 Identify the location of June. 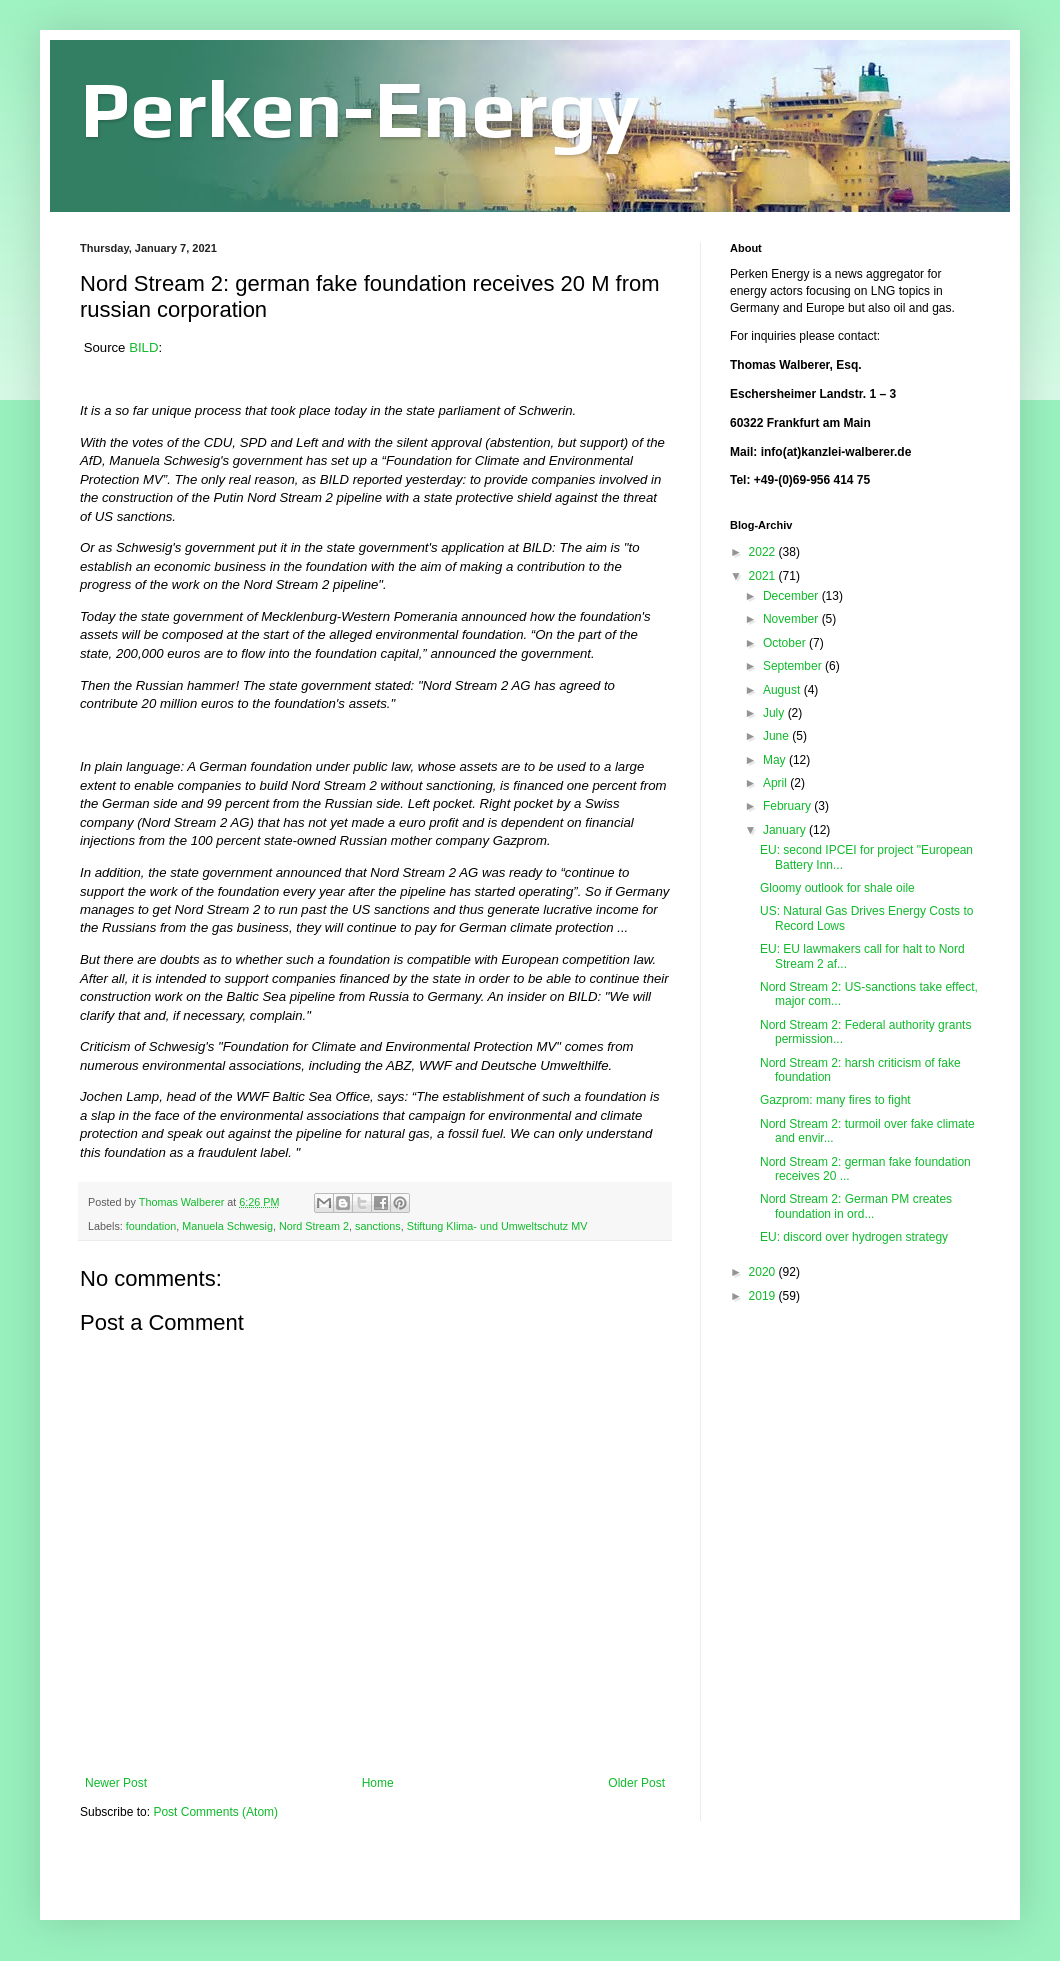
(777, 736).